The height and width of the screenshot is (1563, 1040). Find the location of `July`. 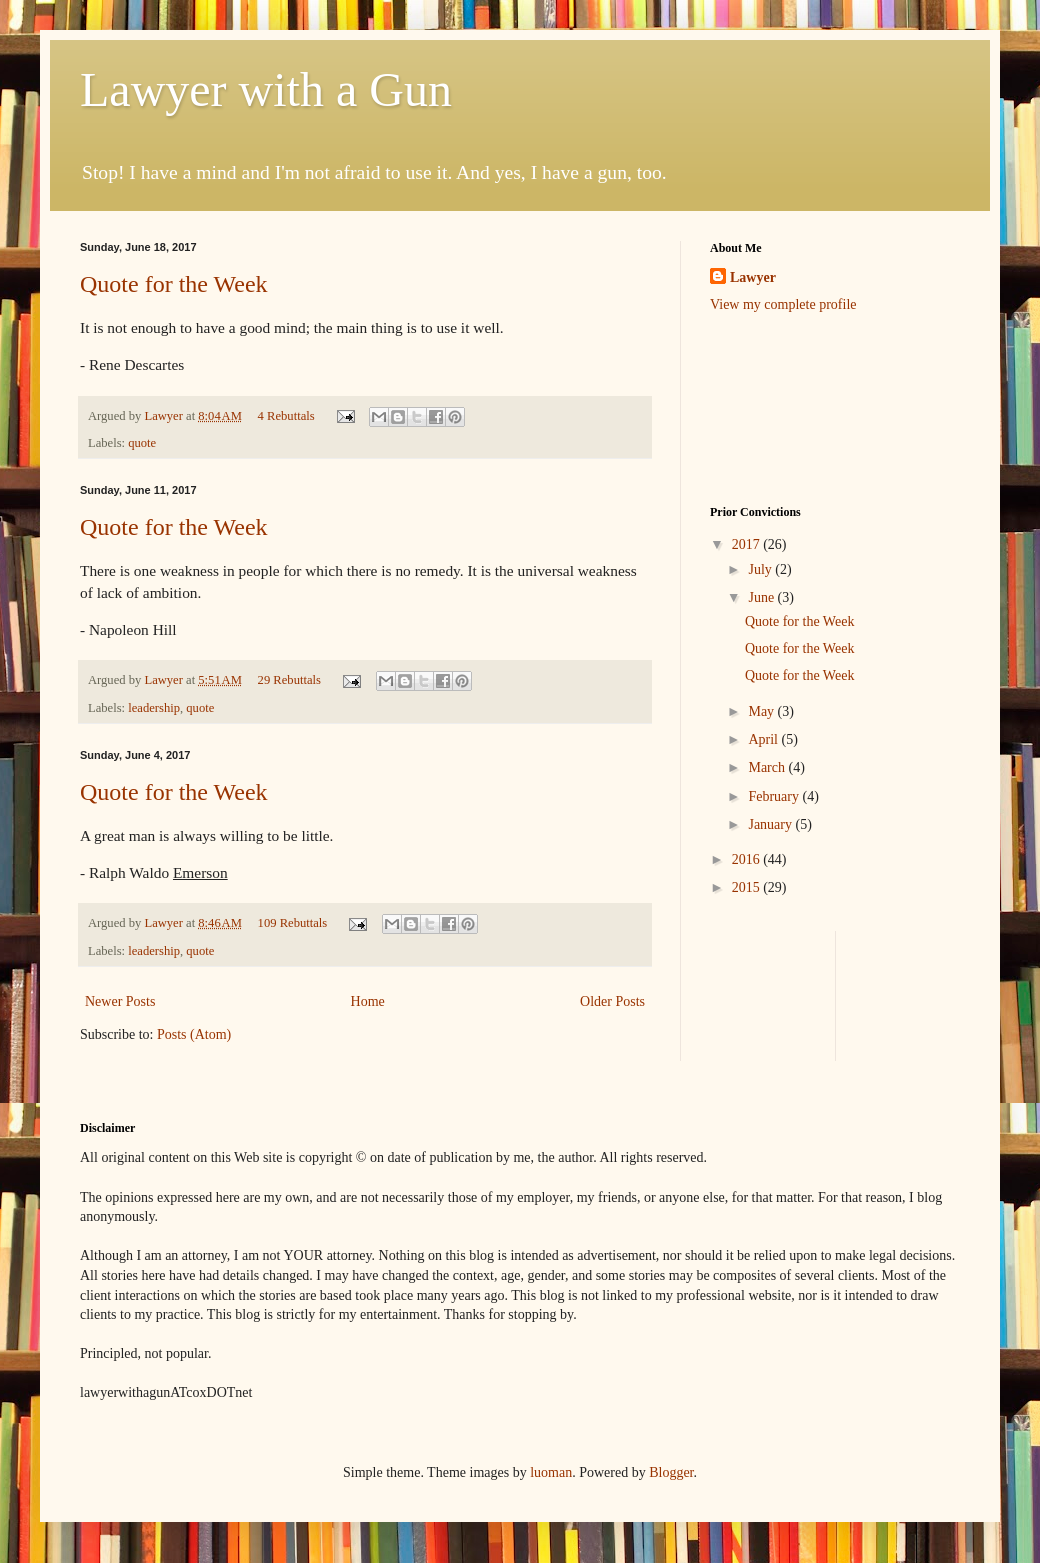

July is located at coordinates (761, 569).